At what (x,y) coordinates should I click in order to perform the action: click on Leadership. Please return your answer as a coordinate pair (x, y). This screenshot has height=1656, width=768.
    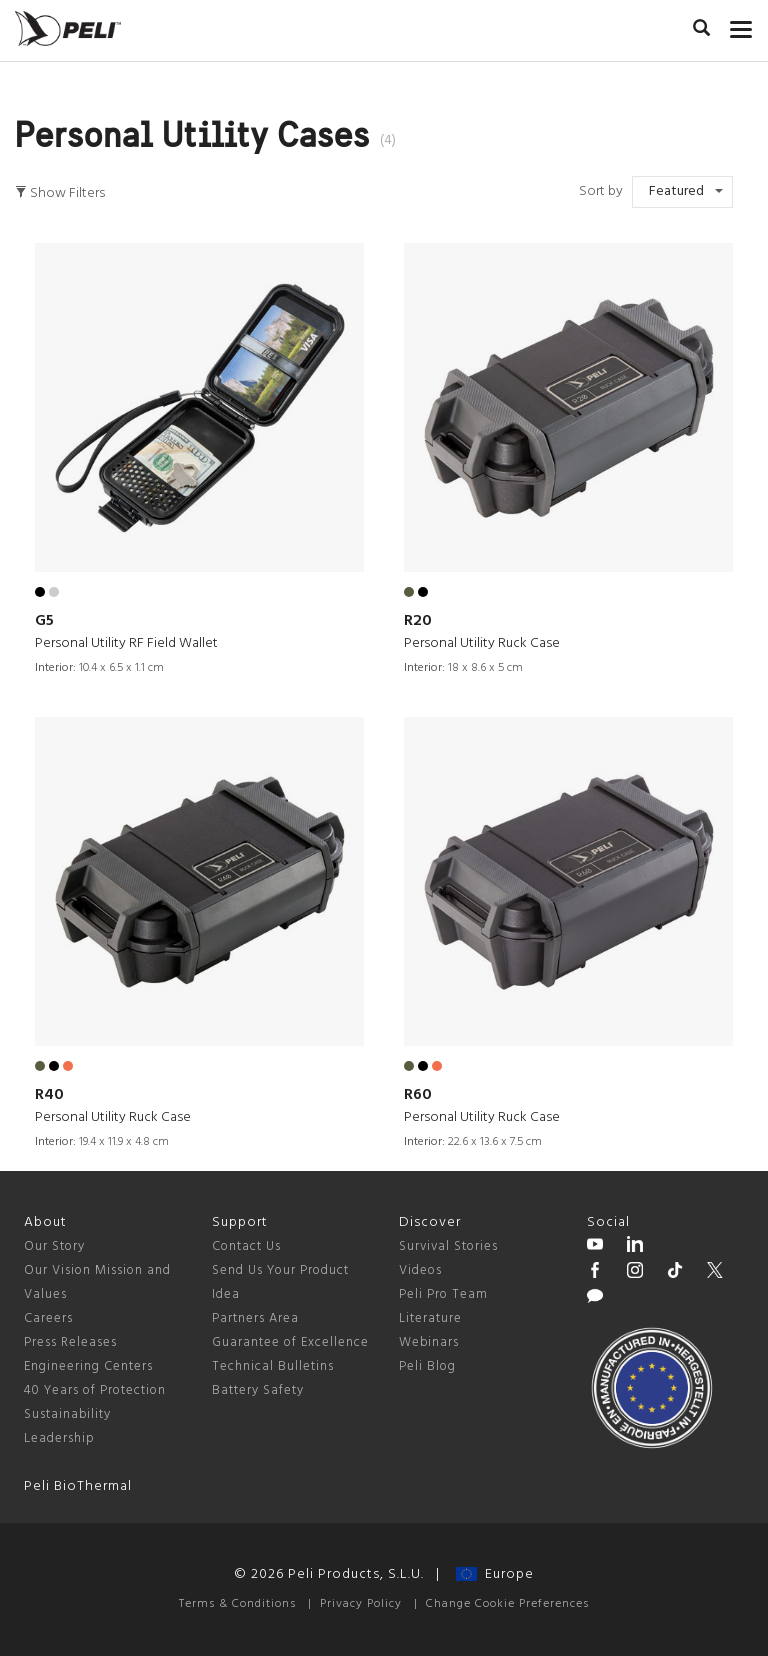
    Looking at the image, I should click on (59, 1438).